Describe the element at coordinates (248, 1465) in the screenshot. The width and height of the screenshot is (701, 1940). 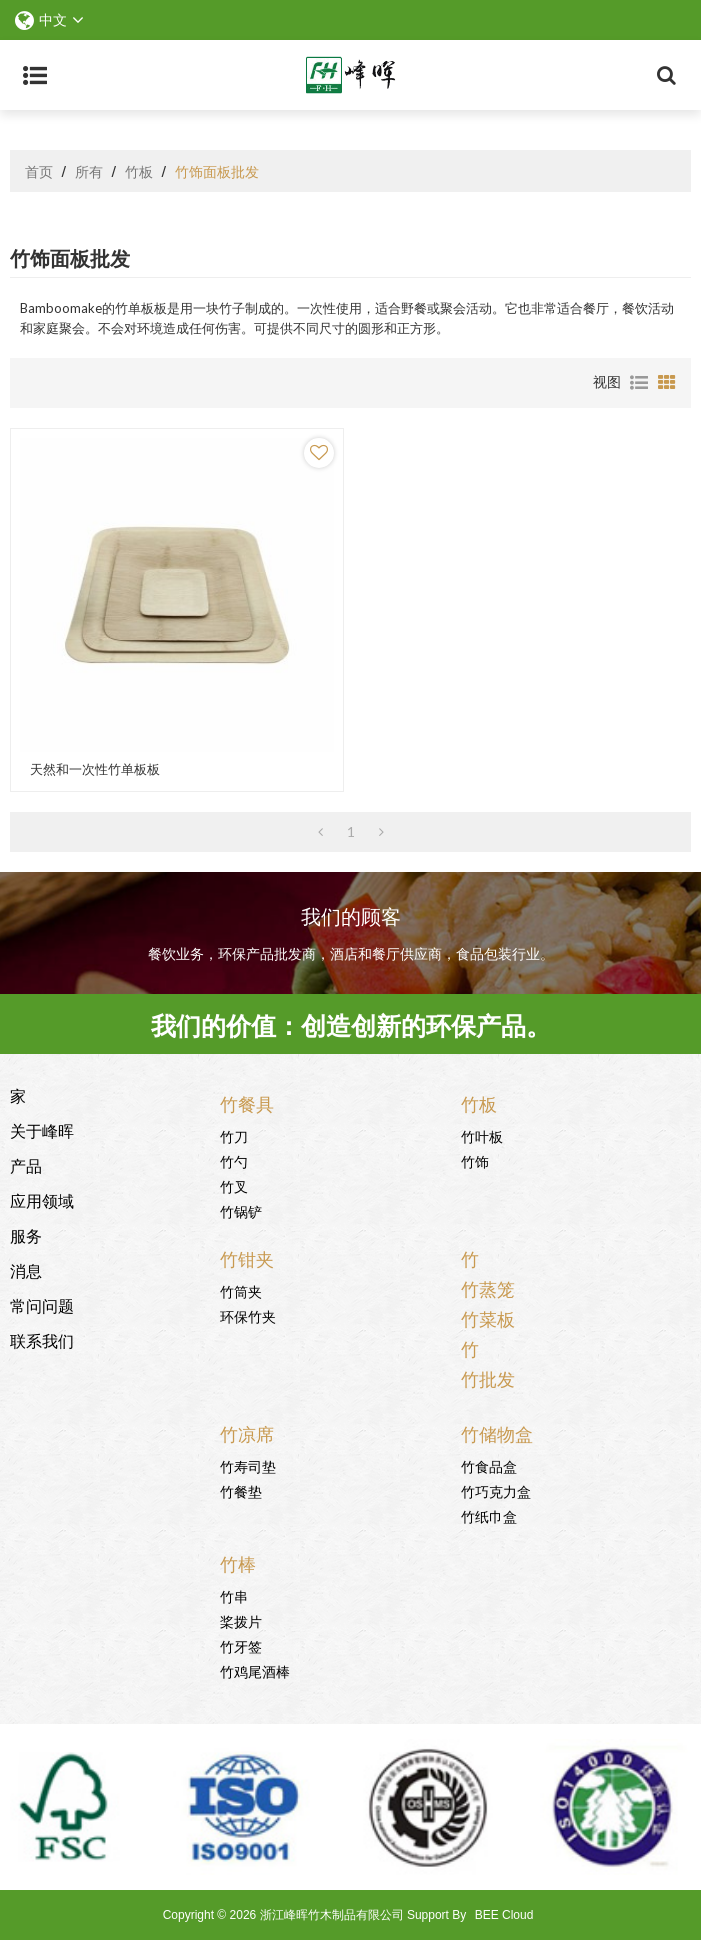
I see `竹寿司垫` at that location.